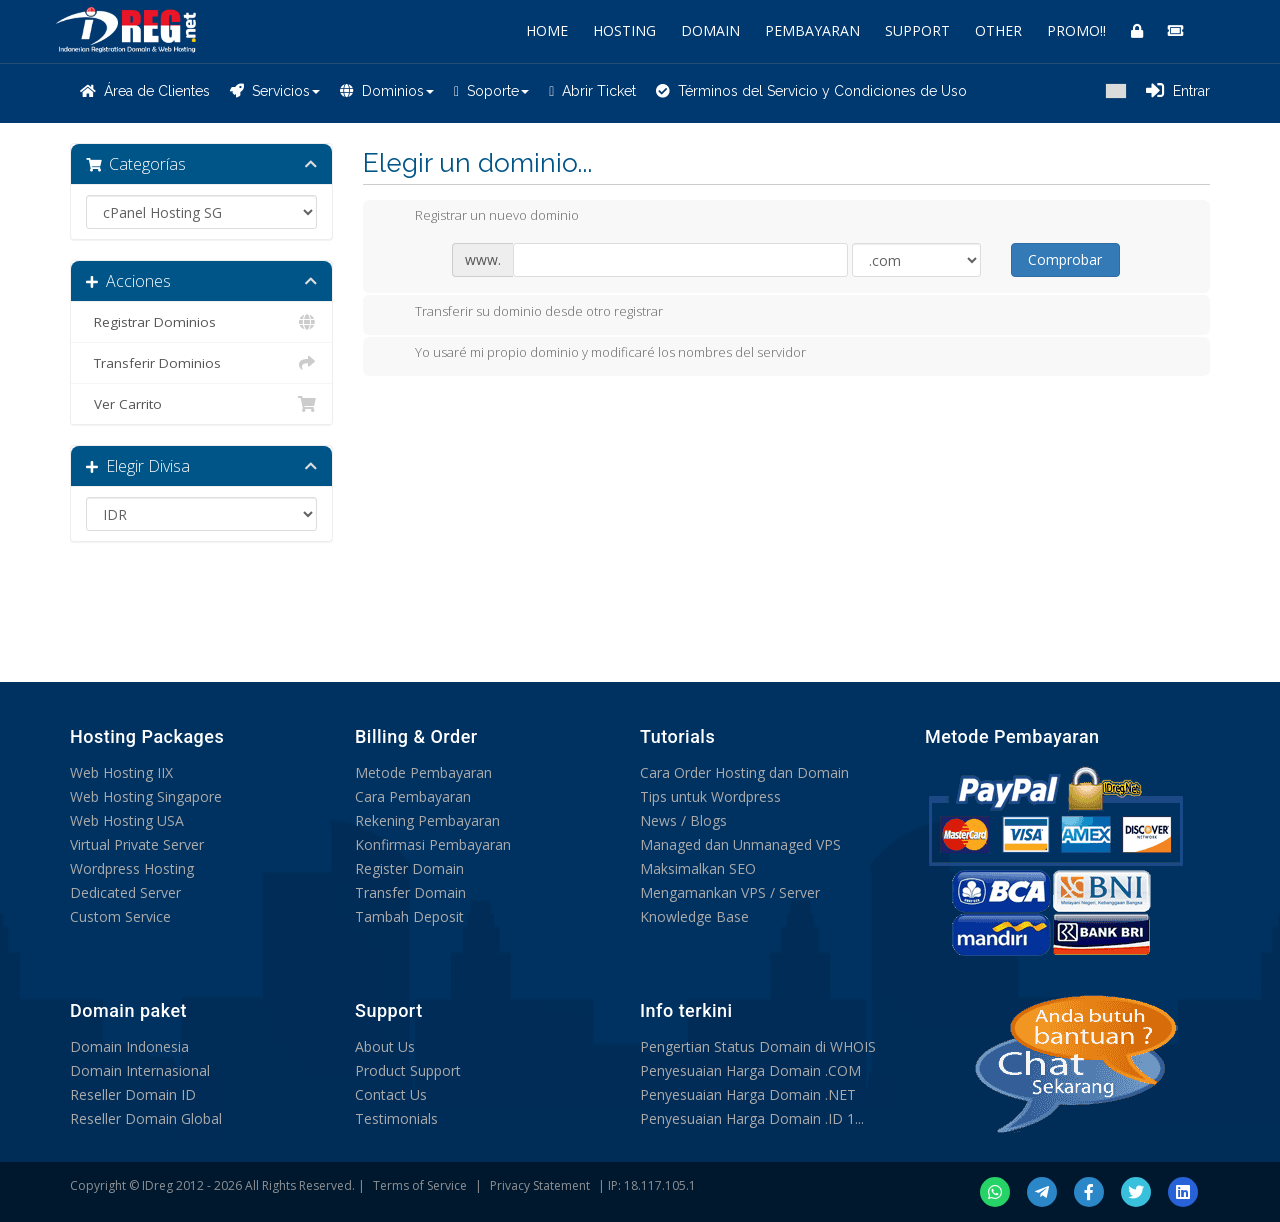 This screenshot has height=1222, width=1280. Describe the element at coordinates (201, 404) in the screenshot. I see `Ver Carrito` at that location.